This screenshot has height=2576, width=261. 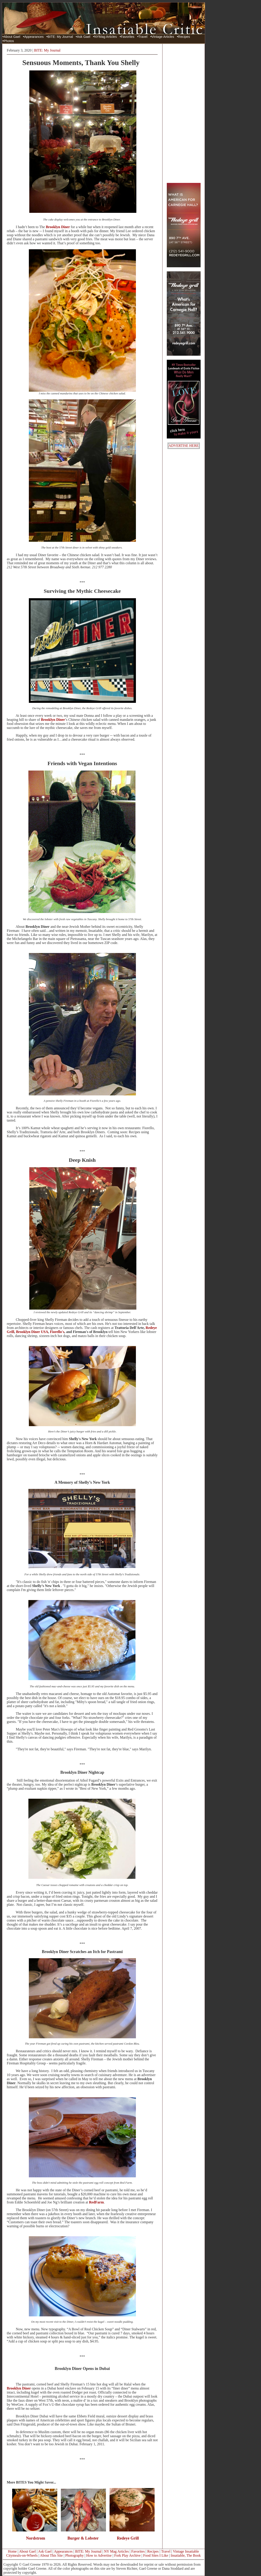 I want to click on Vintage Articles, so click(x=162, y=36).